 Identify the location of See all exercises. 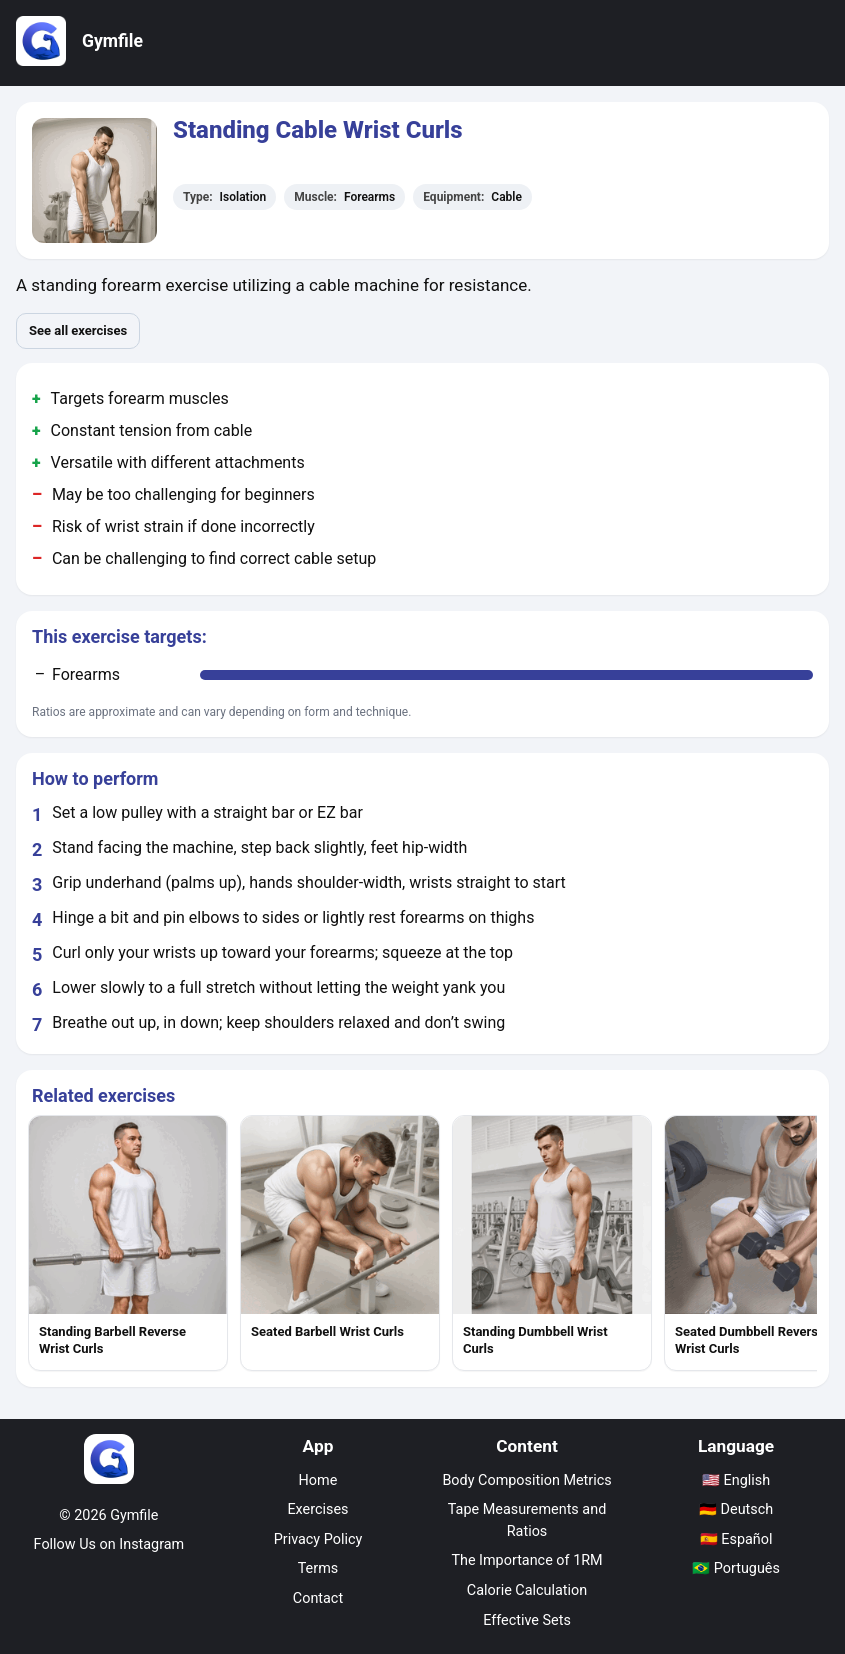
(78, 330).